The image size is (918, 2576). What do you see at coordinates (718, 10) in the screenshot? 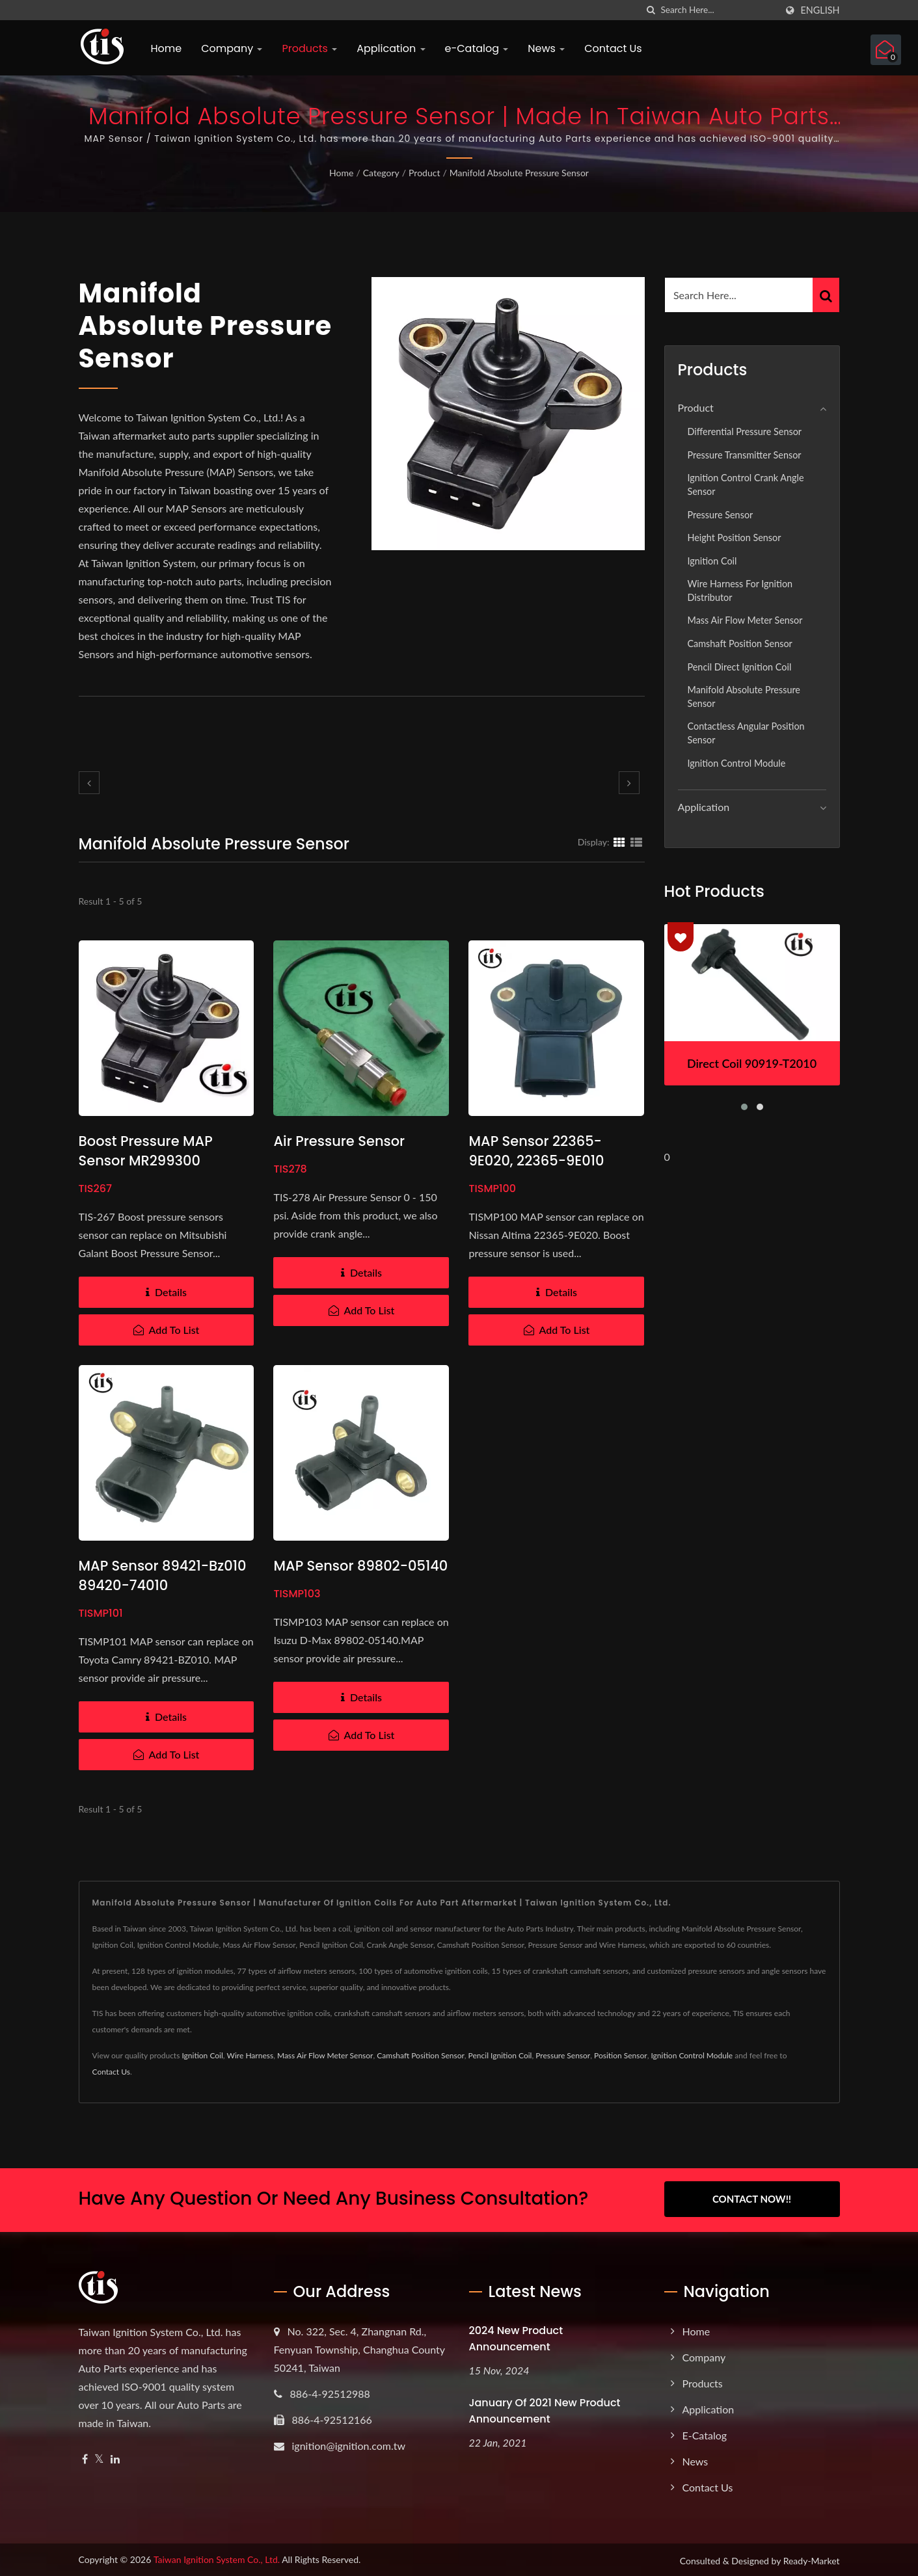
I see `[Search]` at bounding box center [718, 10].